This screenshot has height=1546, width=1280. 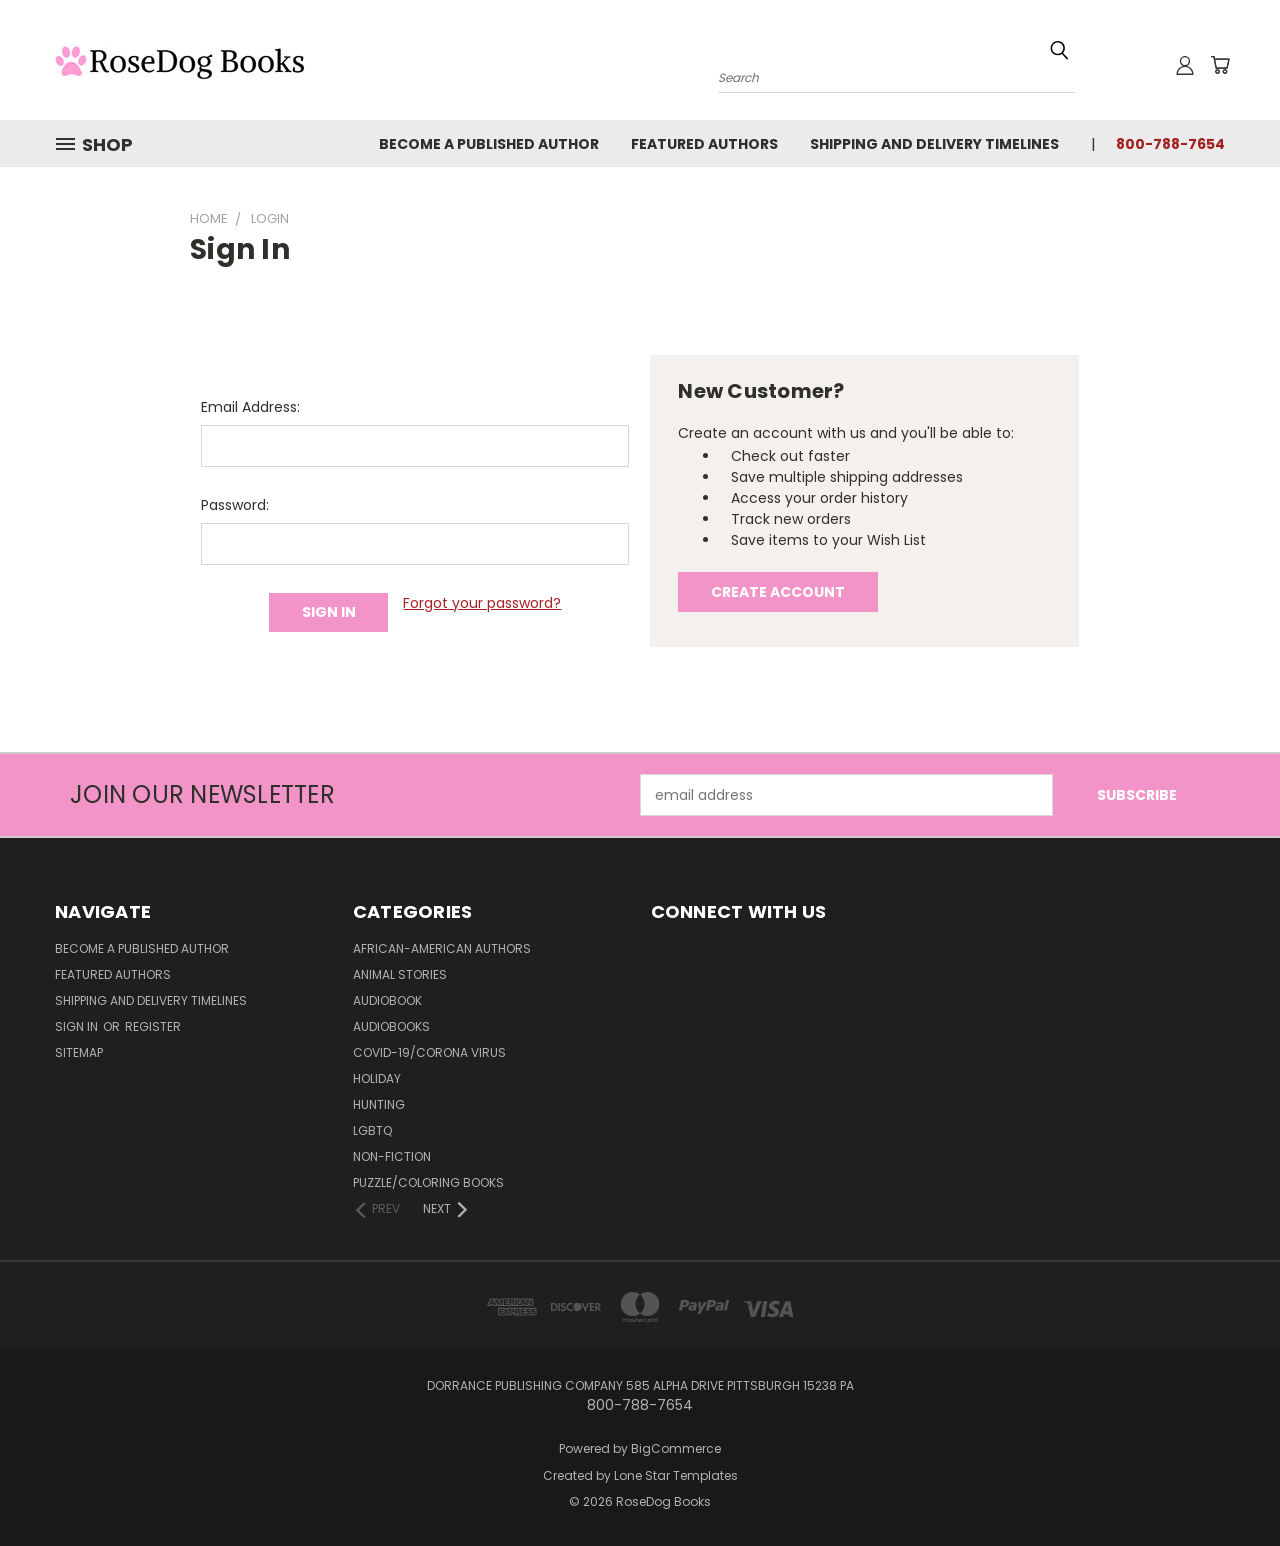 What do you see at coordinates (1170, 144) in the screenshot?
I see `800-788-7654` at bounding box center [1170, 144].